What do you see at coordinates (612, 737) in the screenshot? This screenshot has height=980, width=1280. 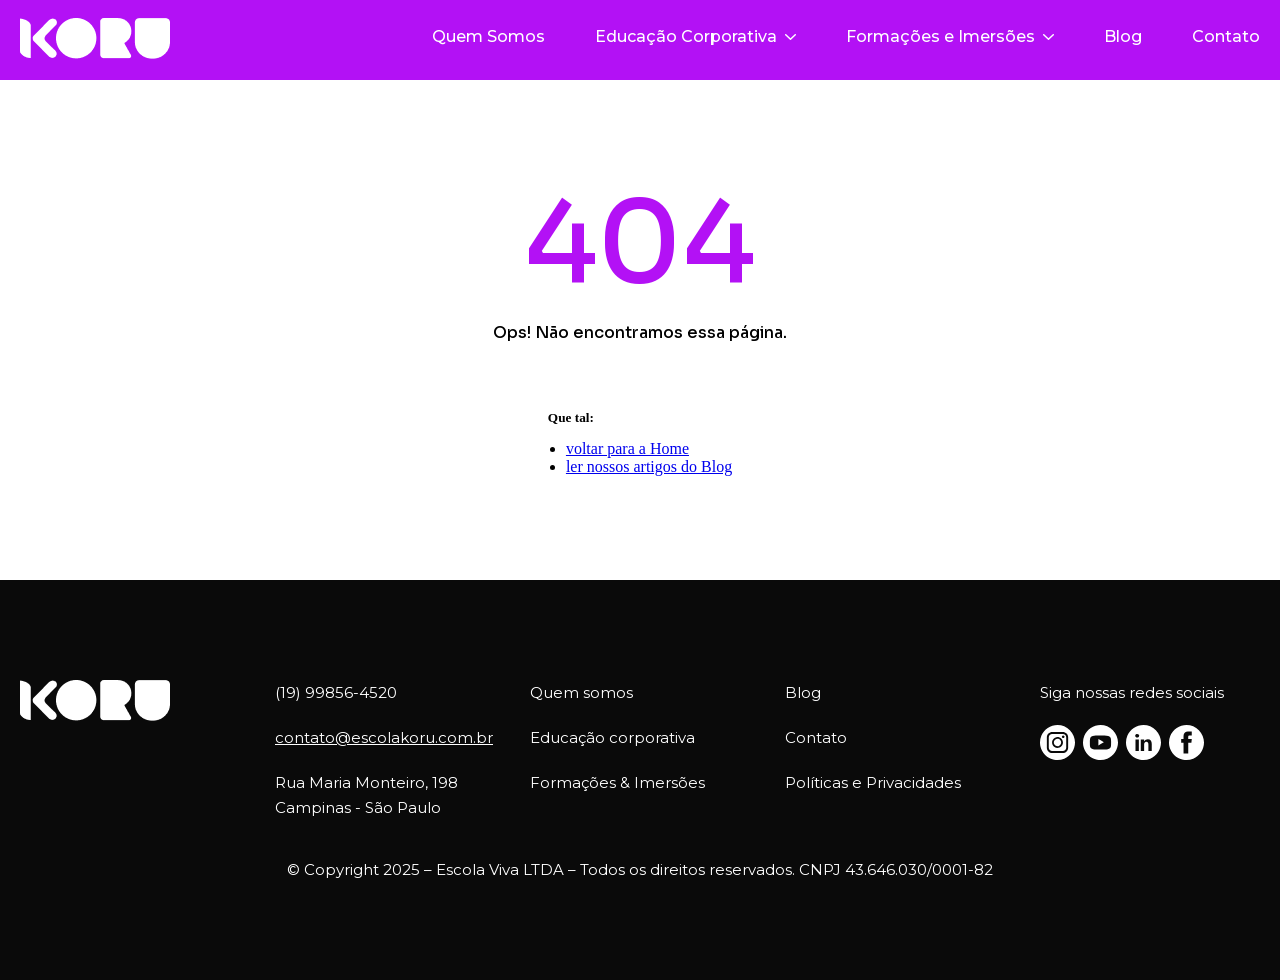 I see `Educação corporativa` at bounding box center [612, 737].